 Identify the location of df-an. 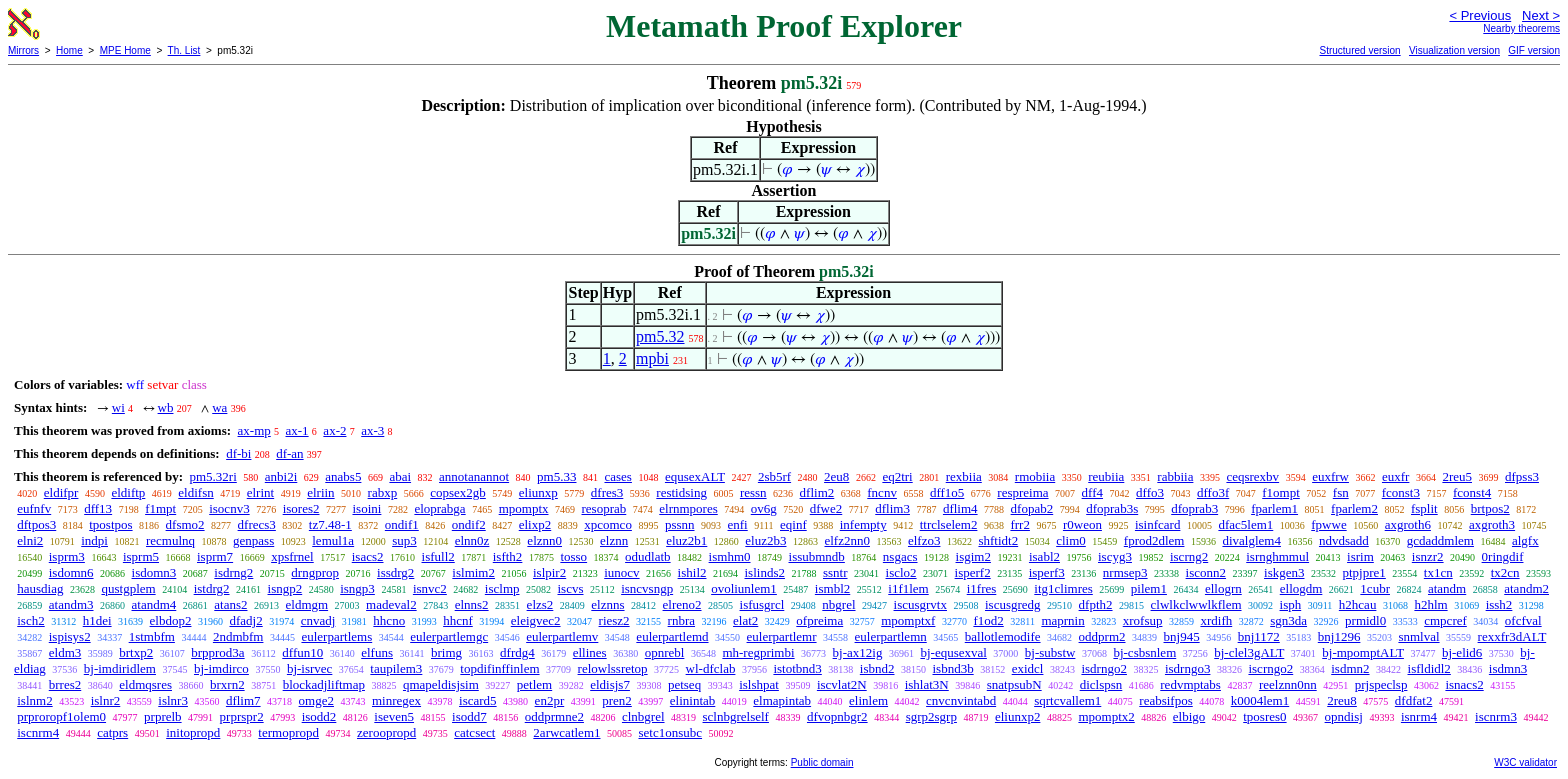
(289, 453).